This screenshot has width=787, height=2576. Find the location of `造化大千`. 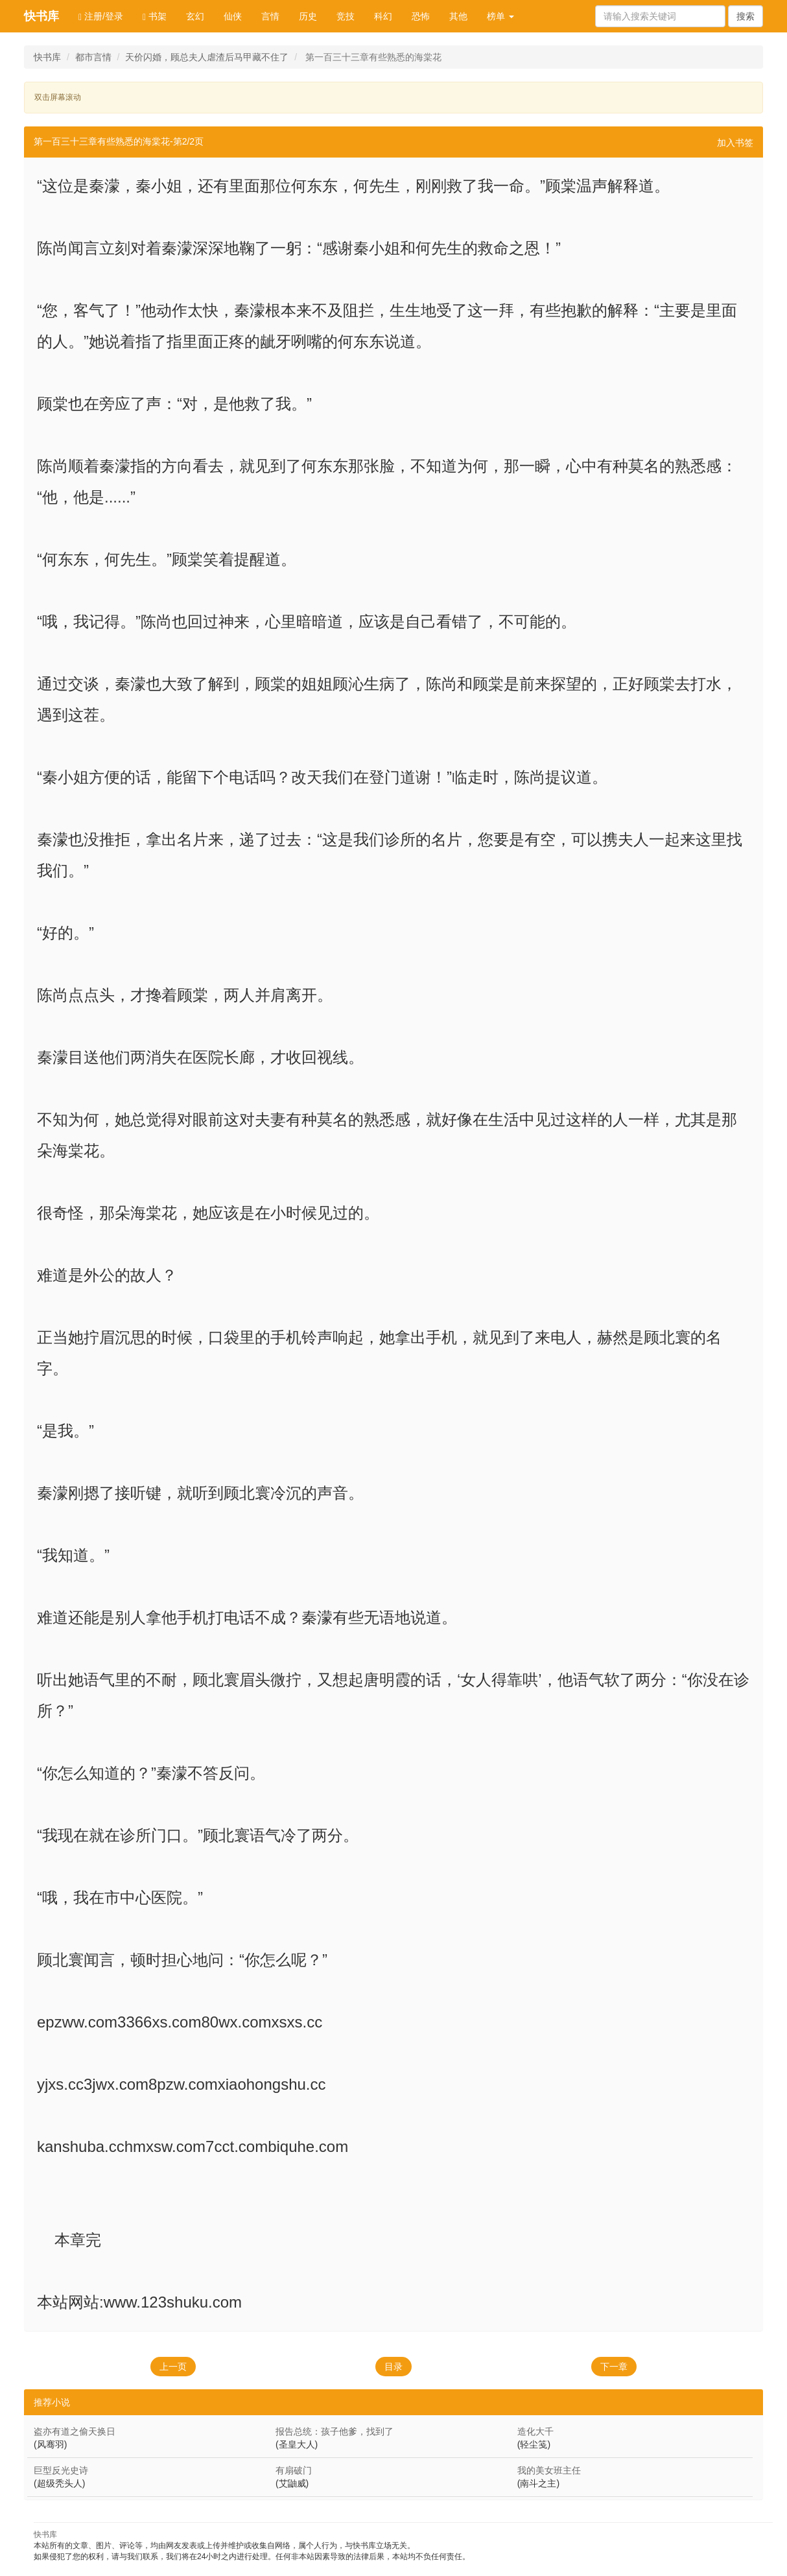

造化大千 is located at coordinates (535, 2431).